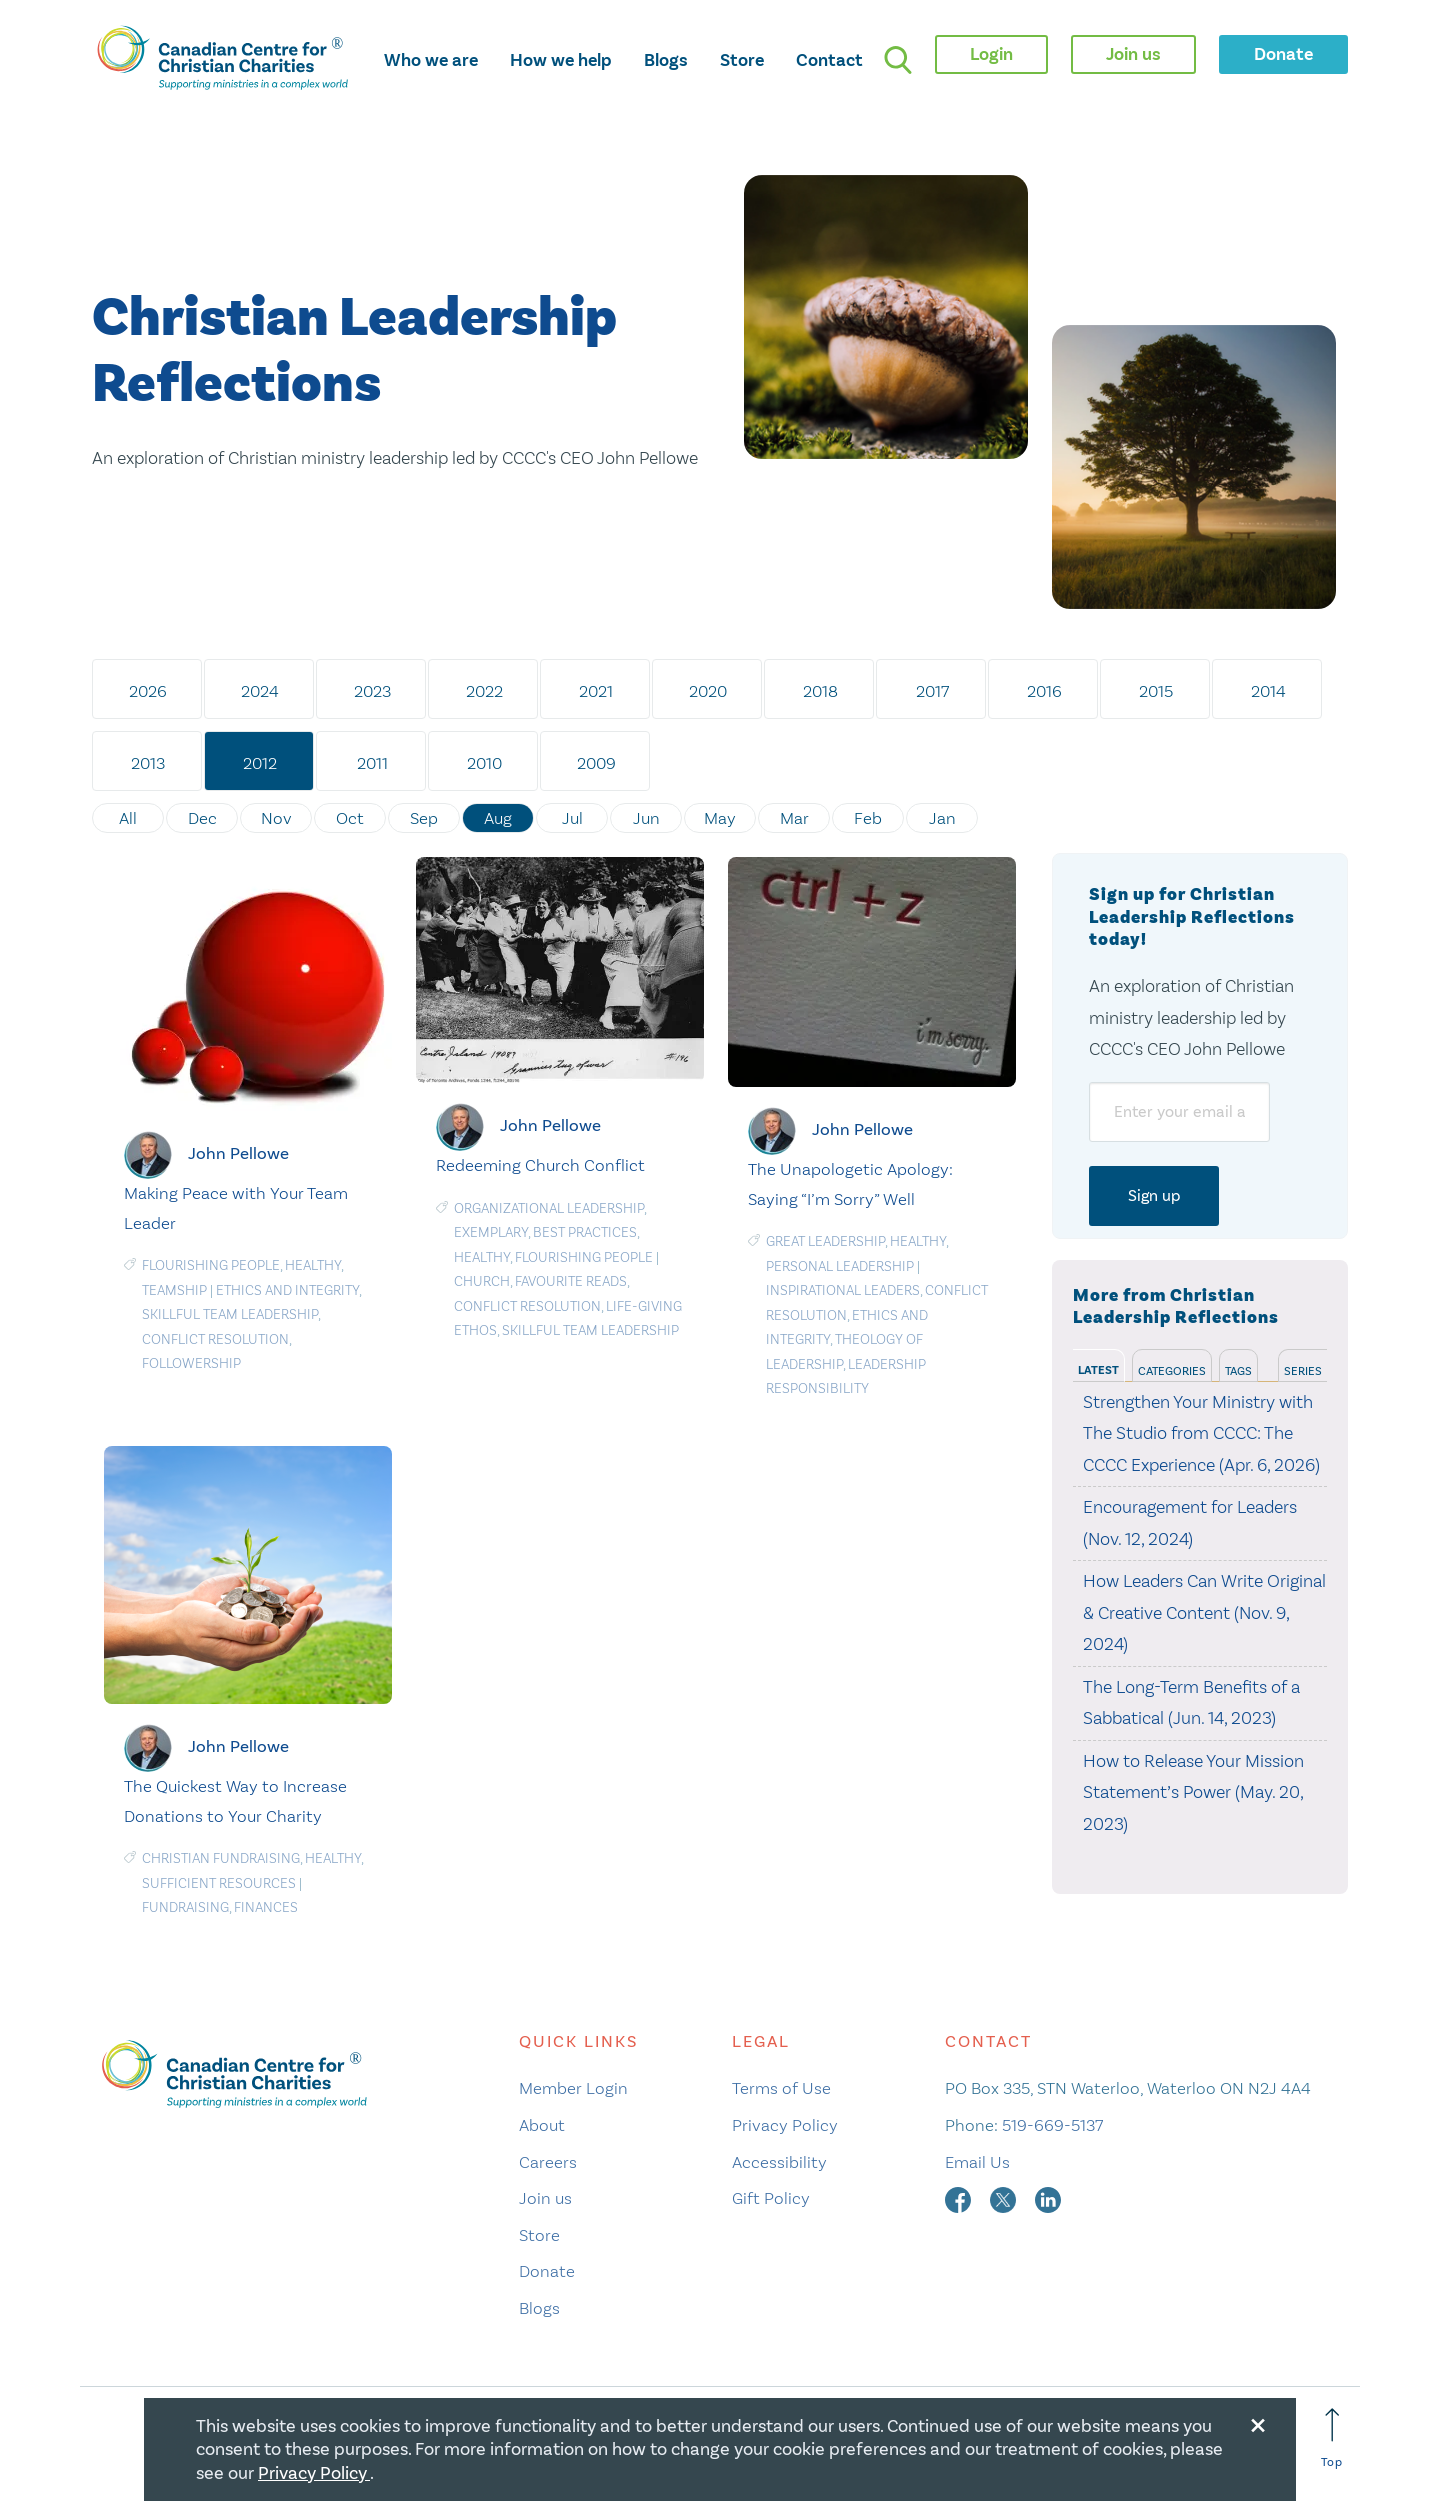 This screenshot has height=2501, width=1440. Describe the element at coordinates (1204, 1612) in the screenshot. I see `How Leaders Can Write Original & Creative Content (Nov. 9, 2024)` at that location.